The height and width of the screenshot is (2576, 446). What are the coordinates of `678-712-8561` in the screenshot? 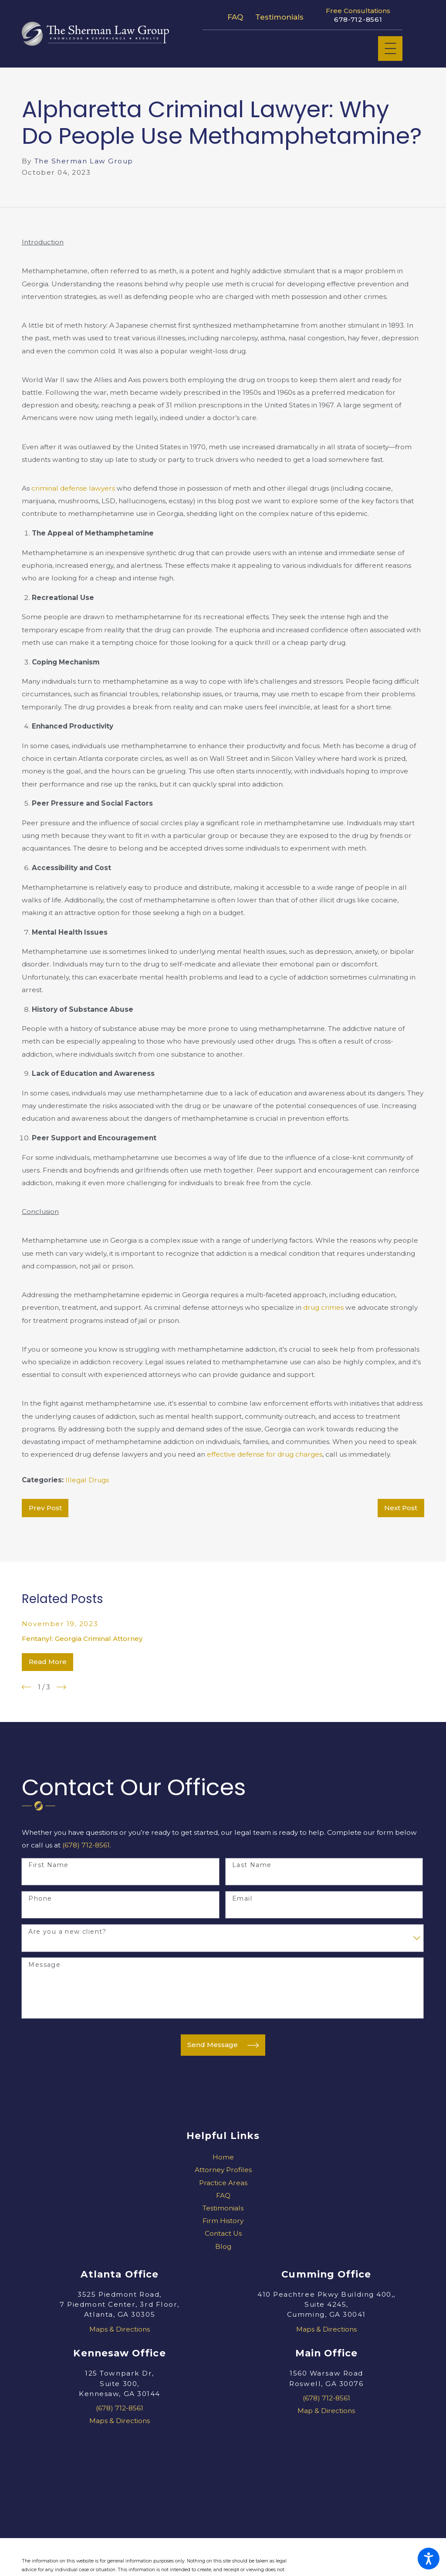 It's located at (358, 20).